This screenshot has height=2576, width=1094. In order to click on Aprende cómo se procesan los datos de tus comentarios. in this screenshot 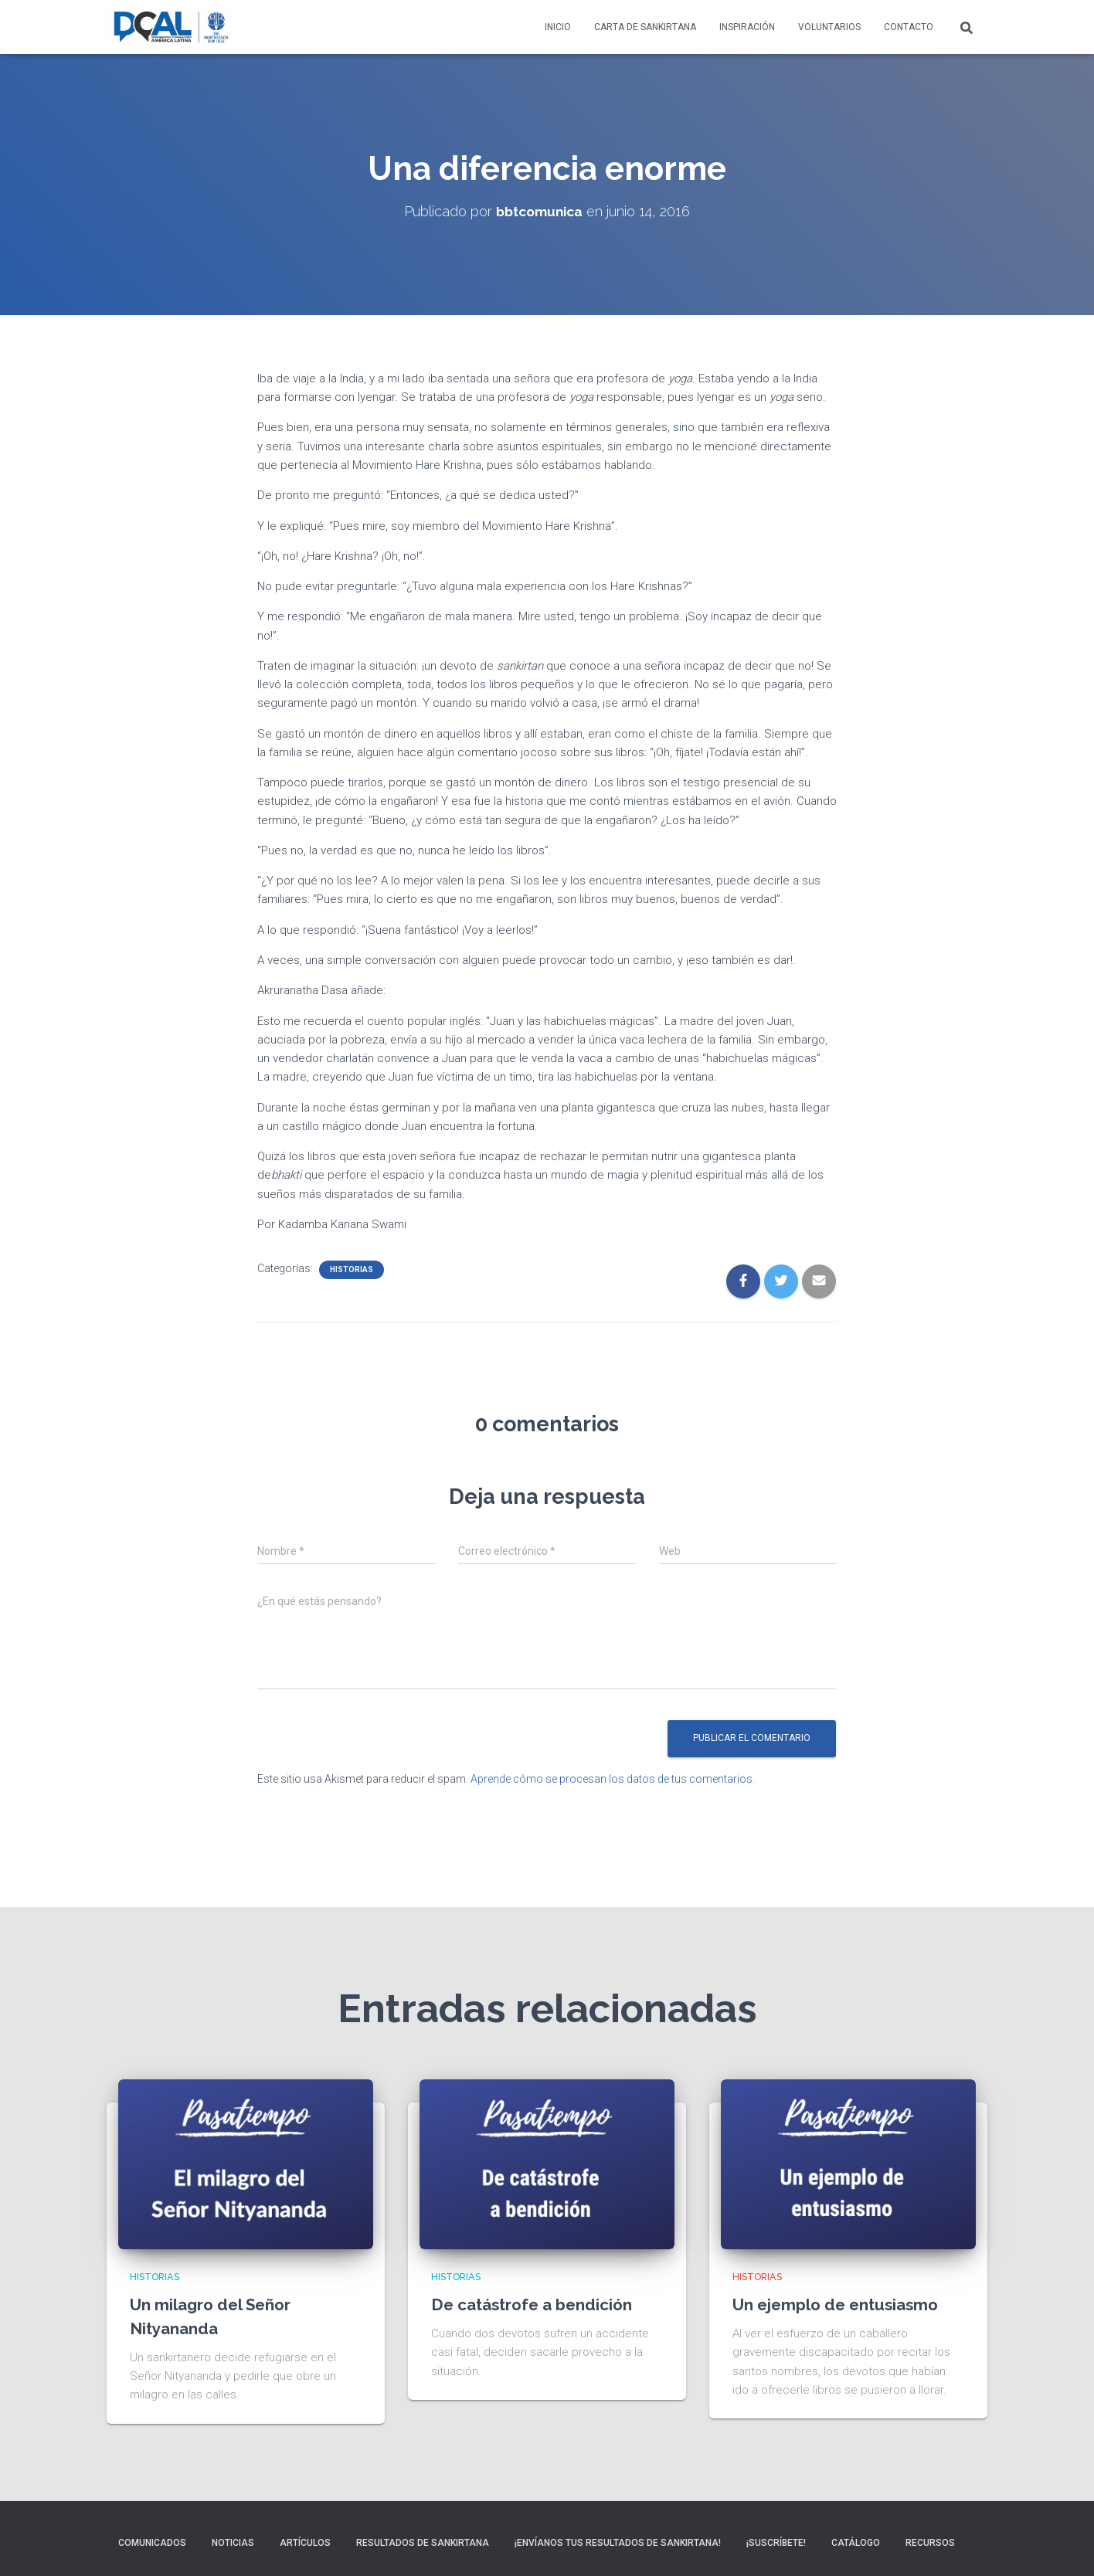, I will do `click(613, 1779)`.